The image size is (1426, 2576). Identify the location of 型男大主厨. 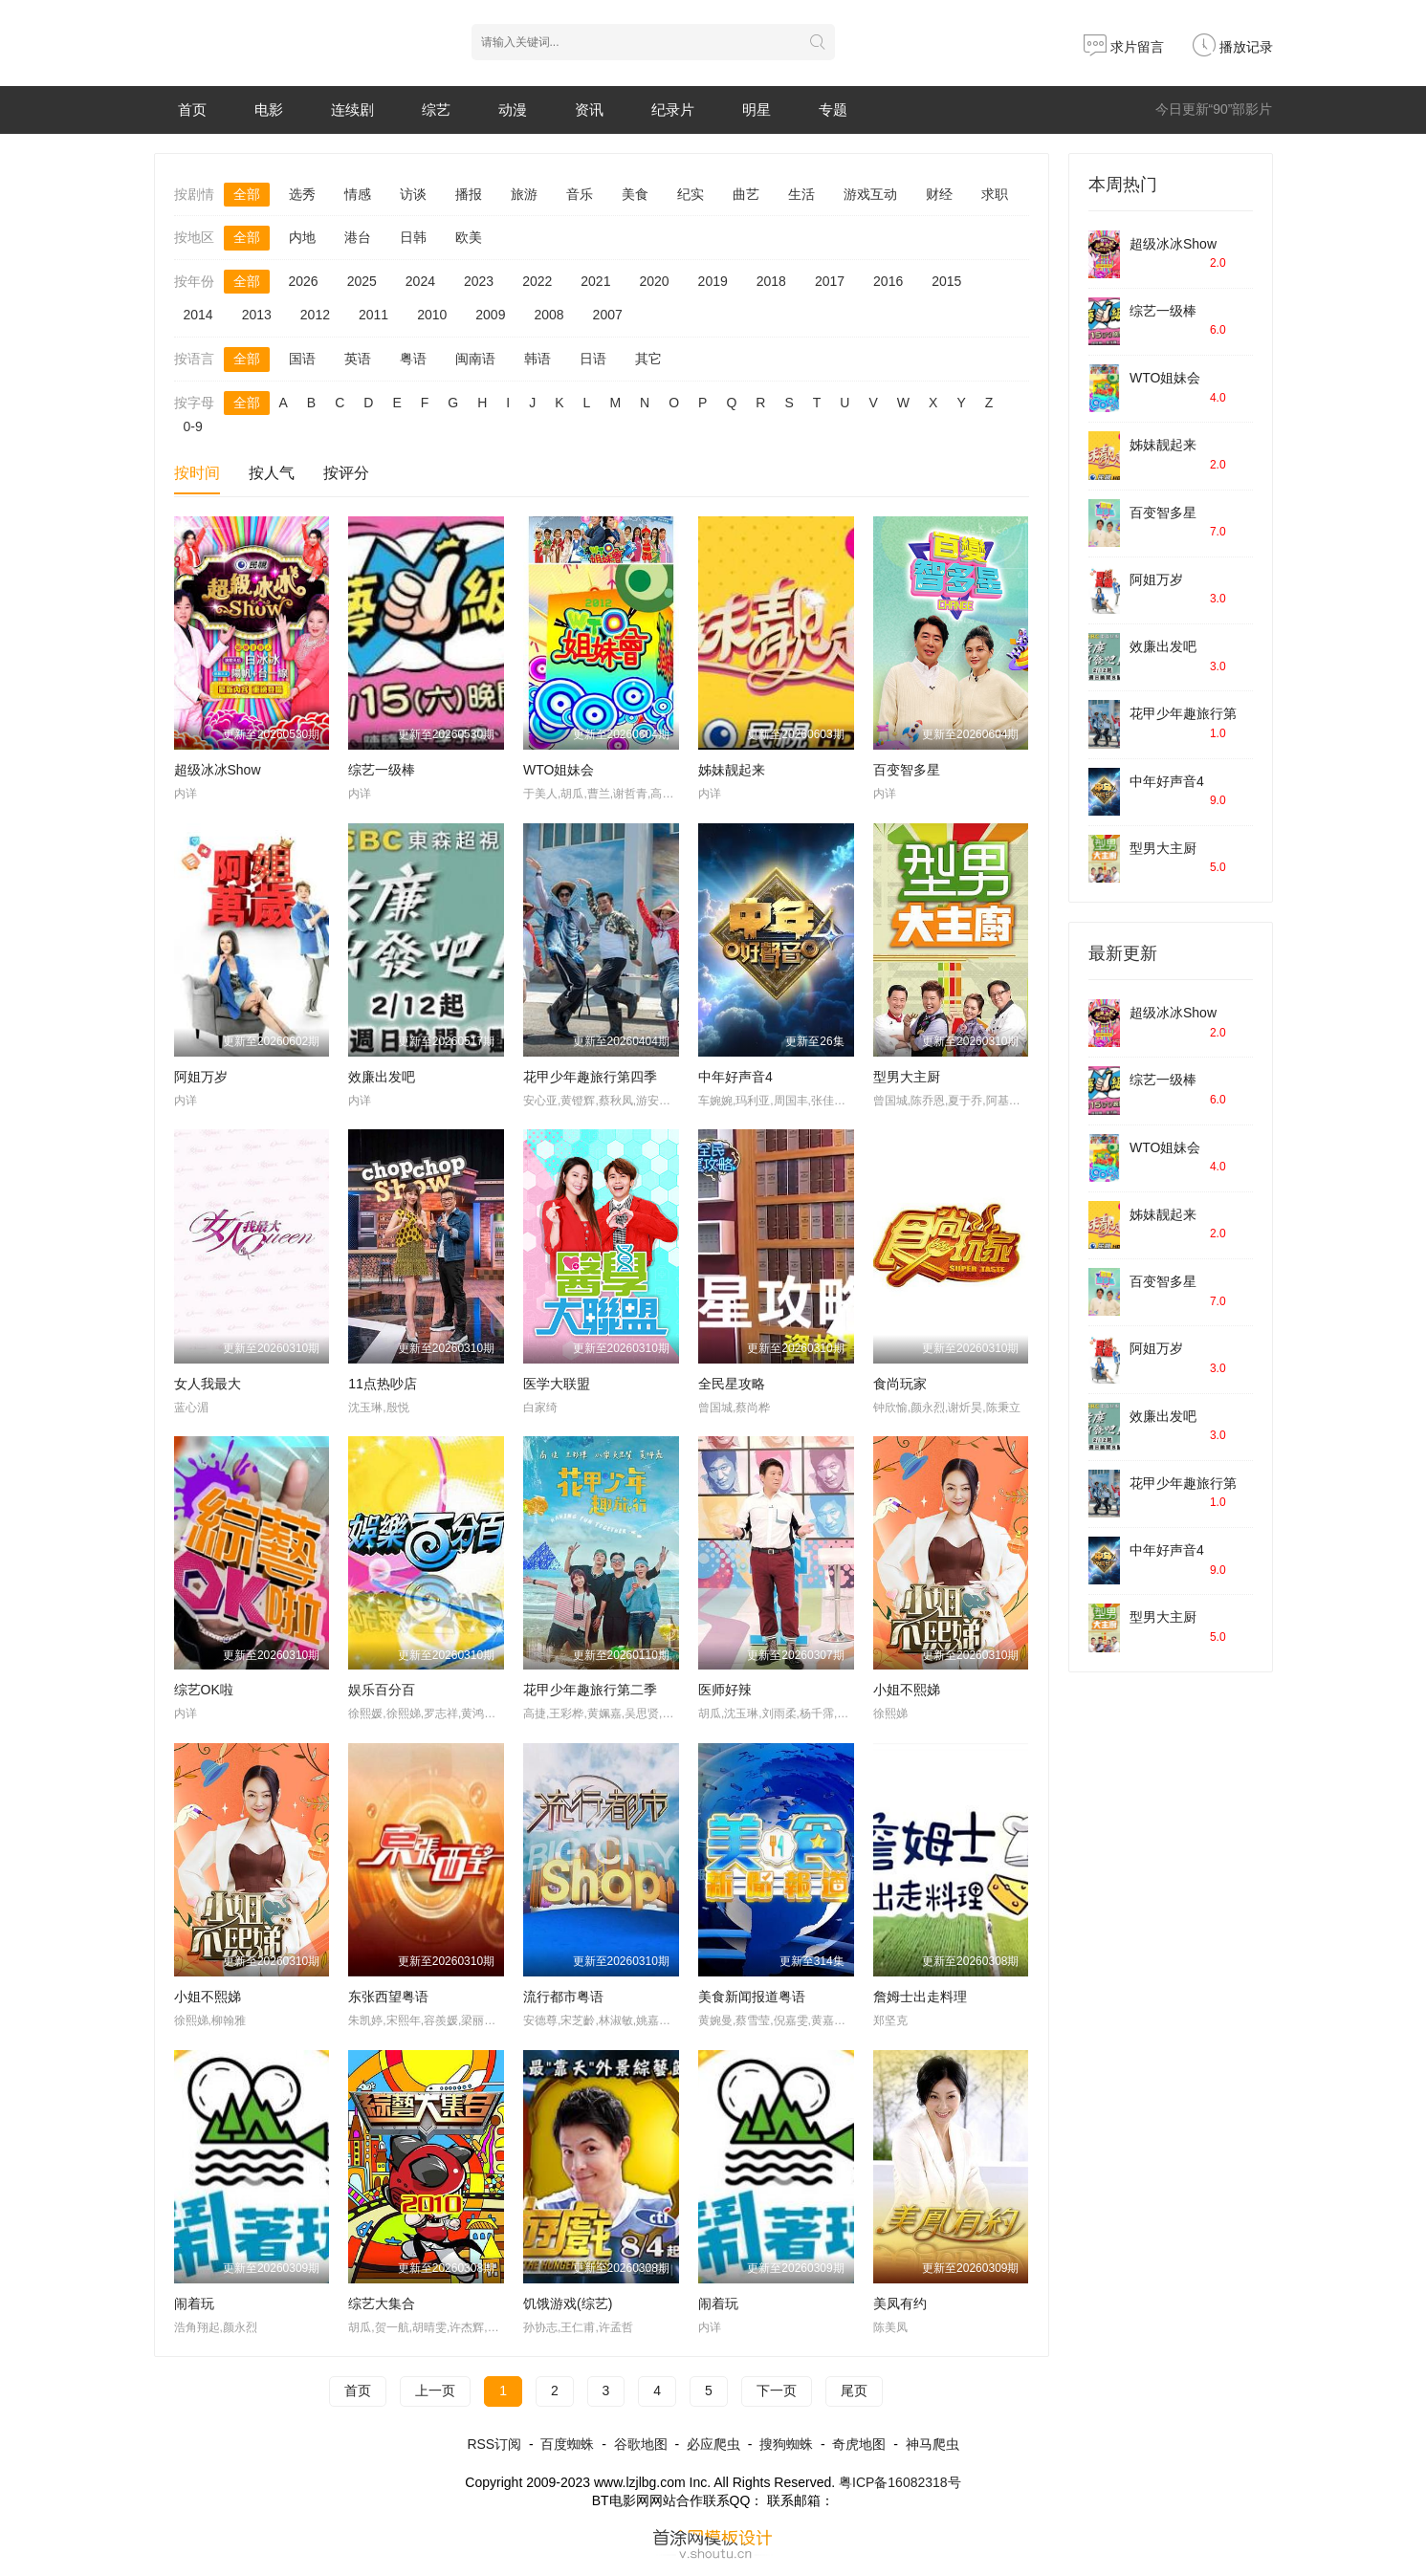
(906, 1076).